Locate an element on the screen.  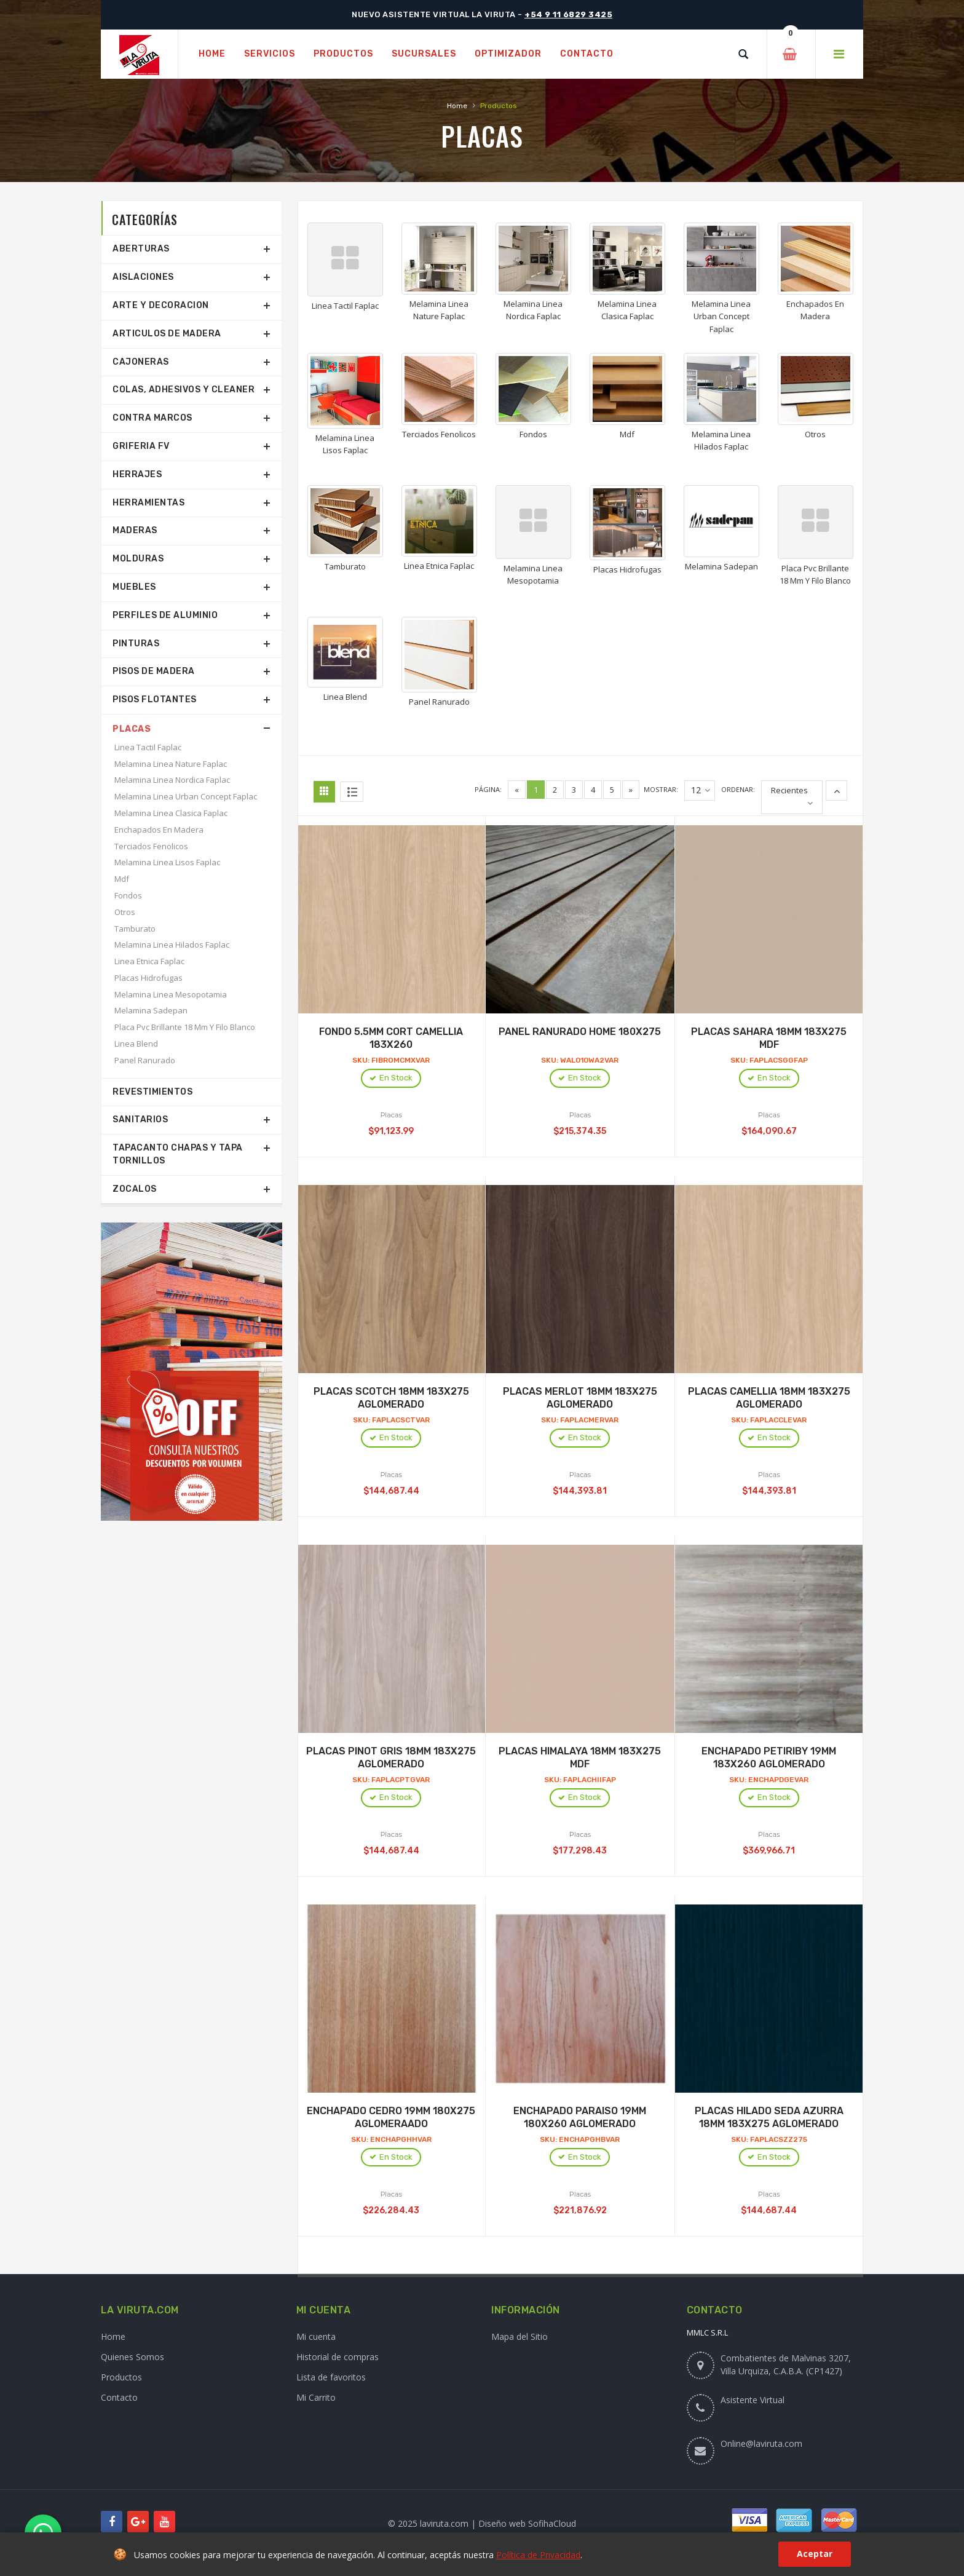
Herramientas is located at coordinates (148, 502).